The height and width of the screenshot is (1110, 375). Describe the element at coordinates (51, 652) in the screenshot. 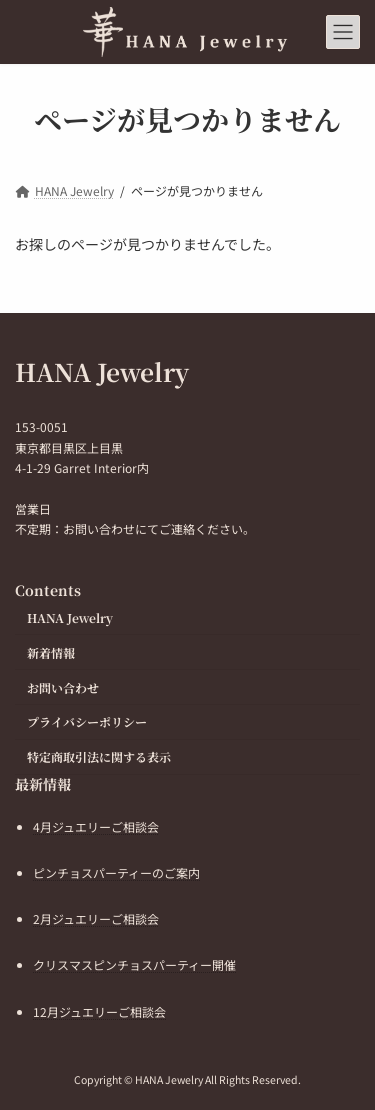

I see `新着情報` at that location.